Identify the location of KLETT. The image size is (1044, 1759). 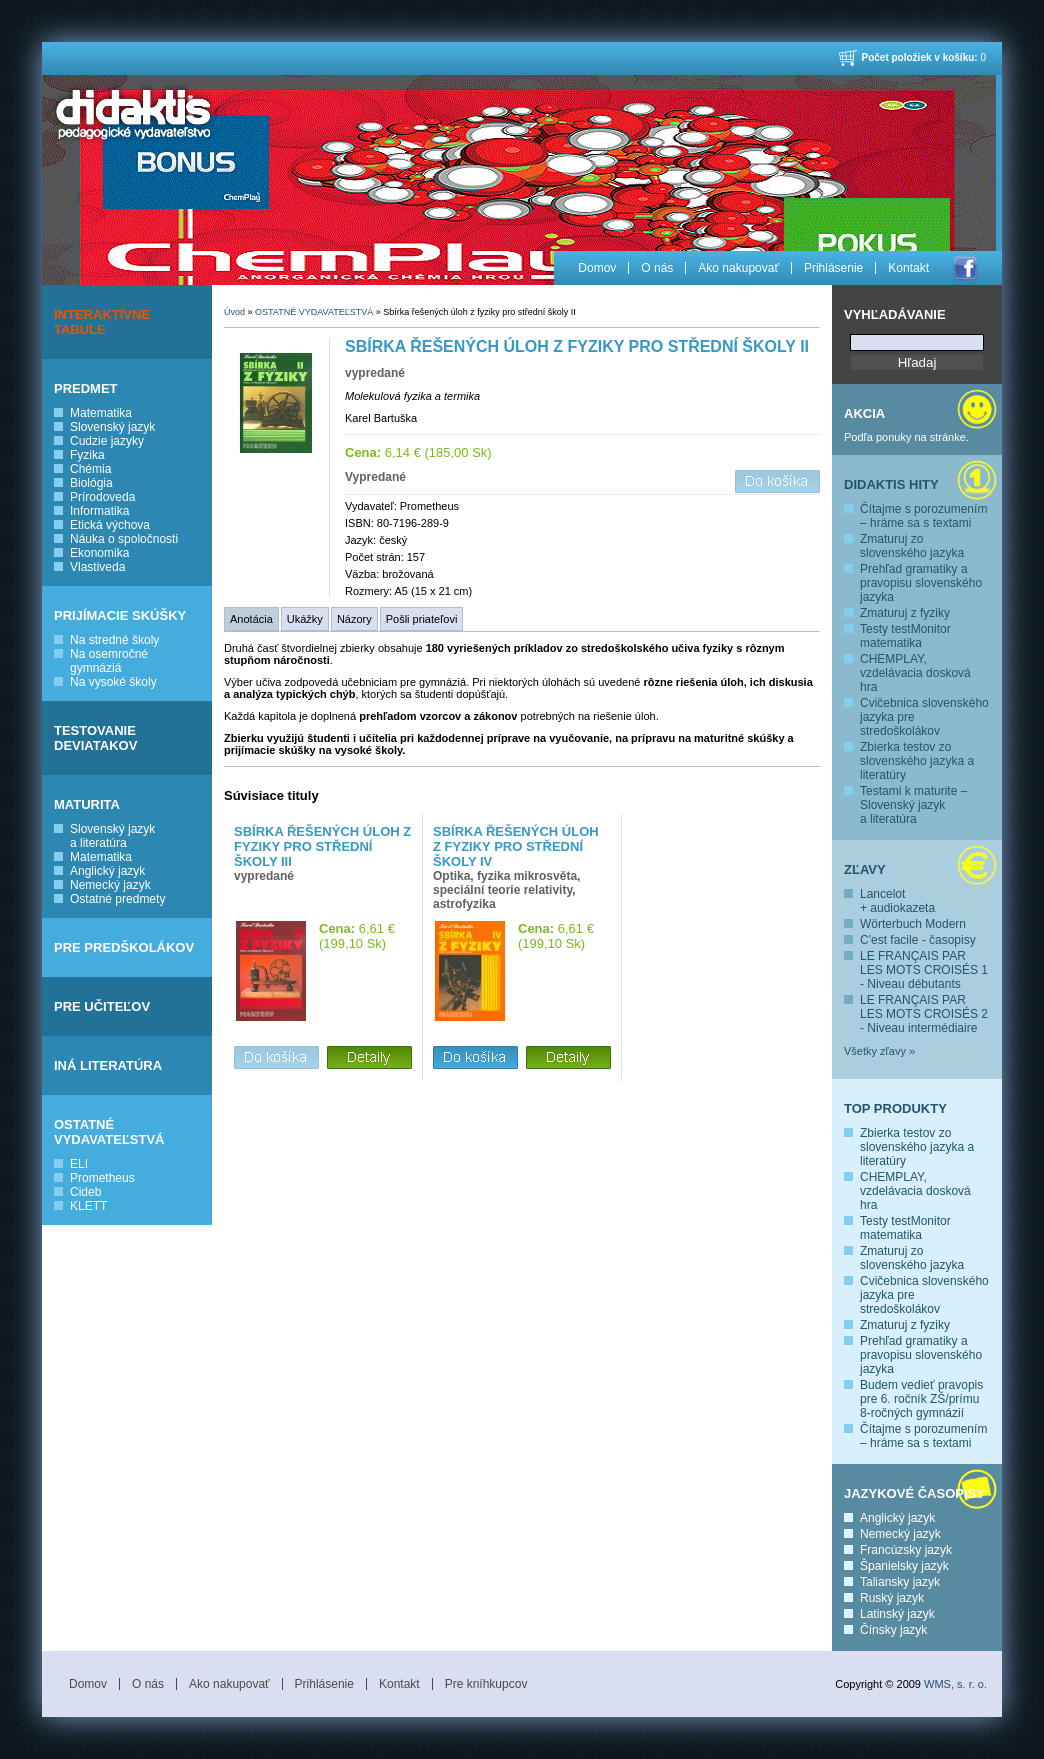
(88, 1206).